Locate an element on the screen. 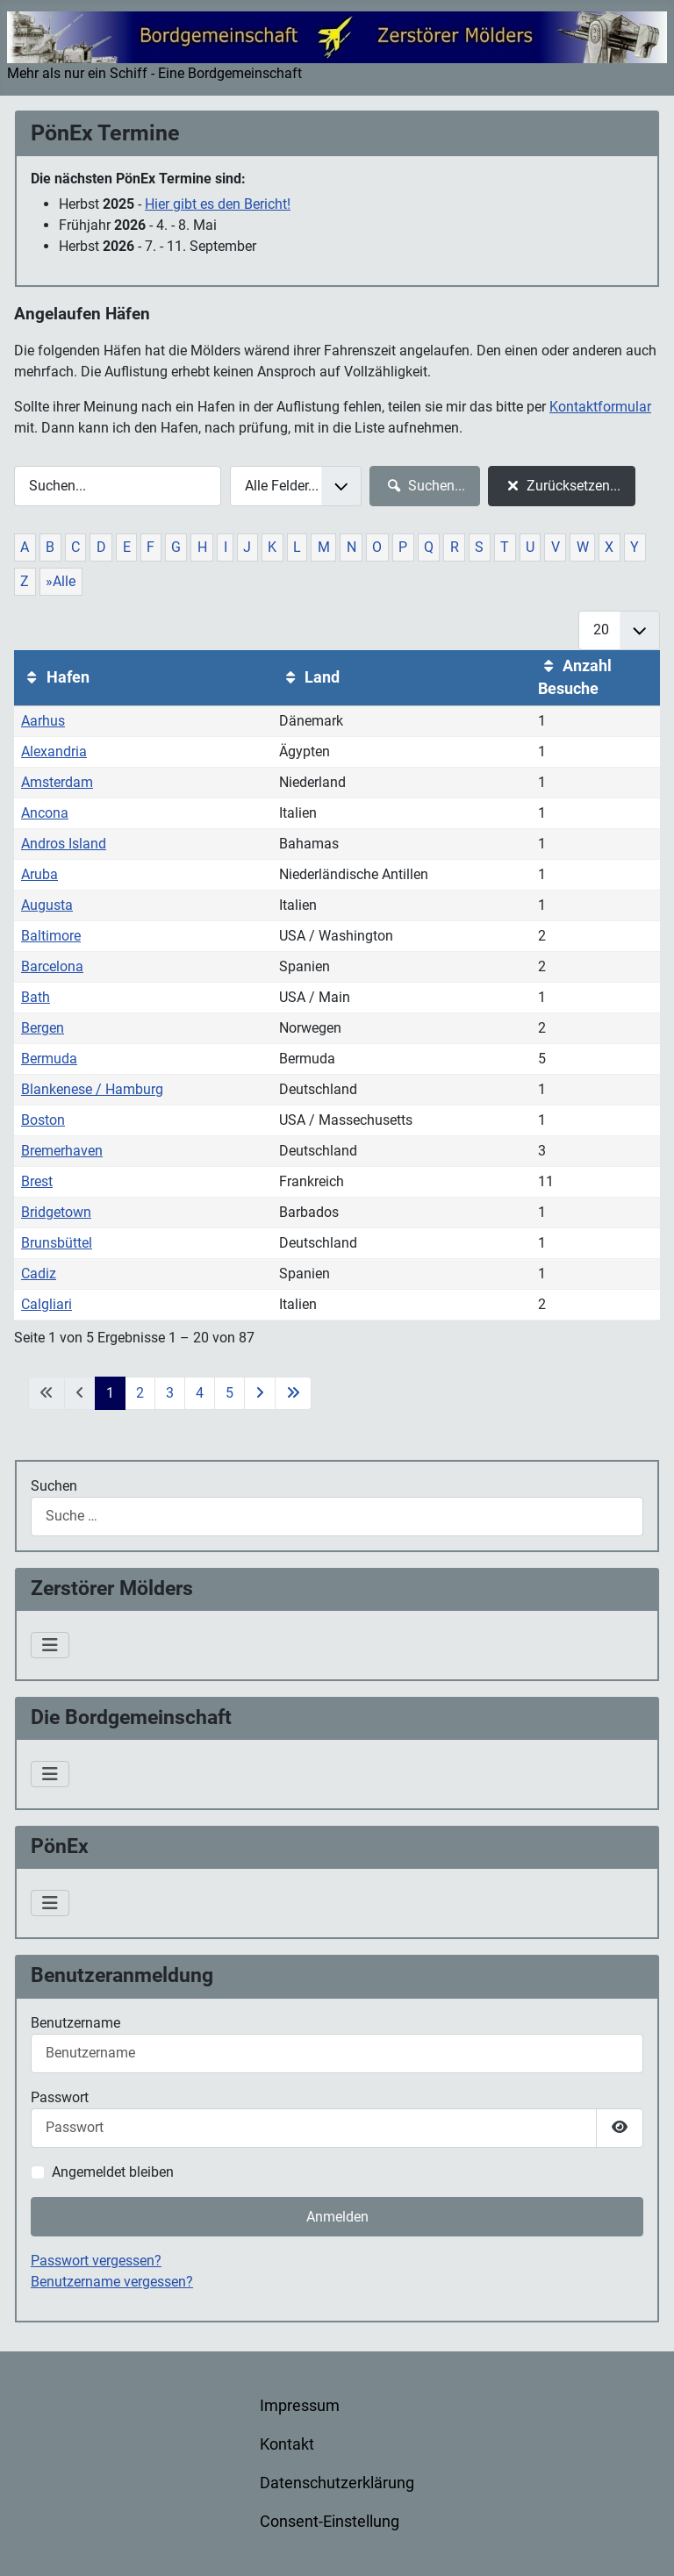 The height and width of the screenshot is (2576, 674). Hier gibt es den Bericht! is located at coordinates (217, 204).